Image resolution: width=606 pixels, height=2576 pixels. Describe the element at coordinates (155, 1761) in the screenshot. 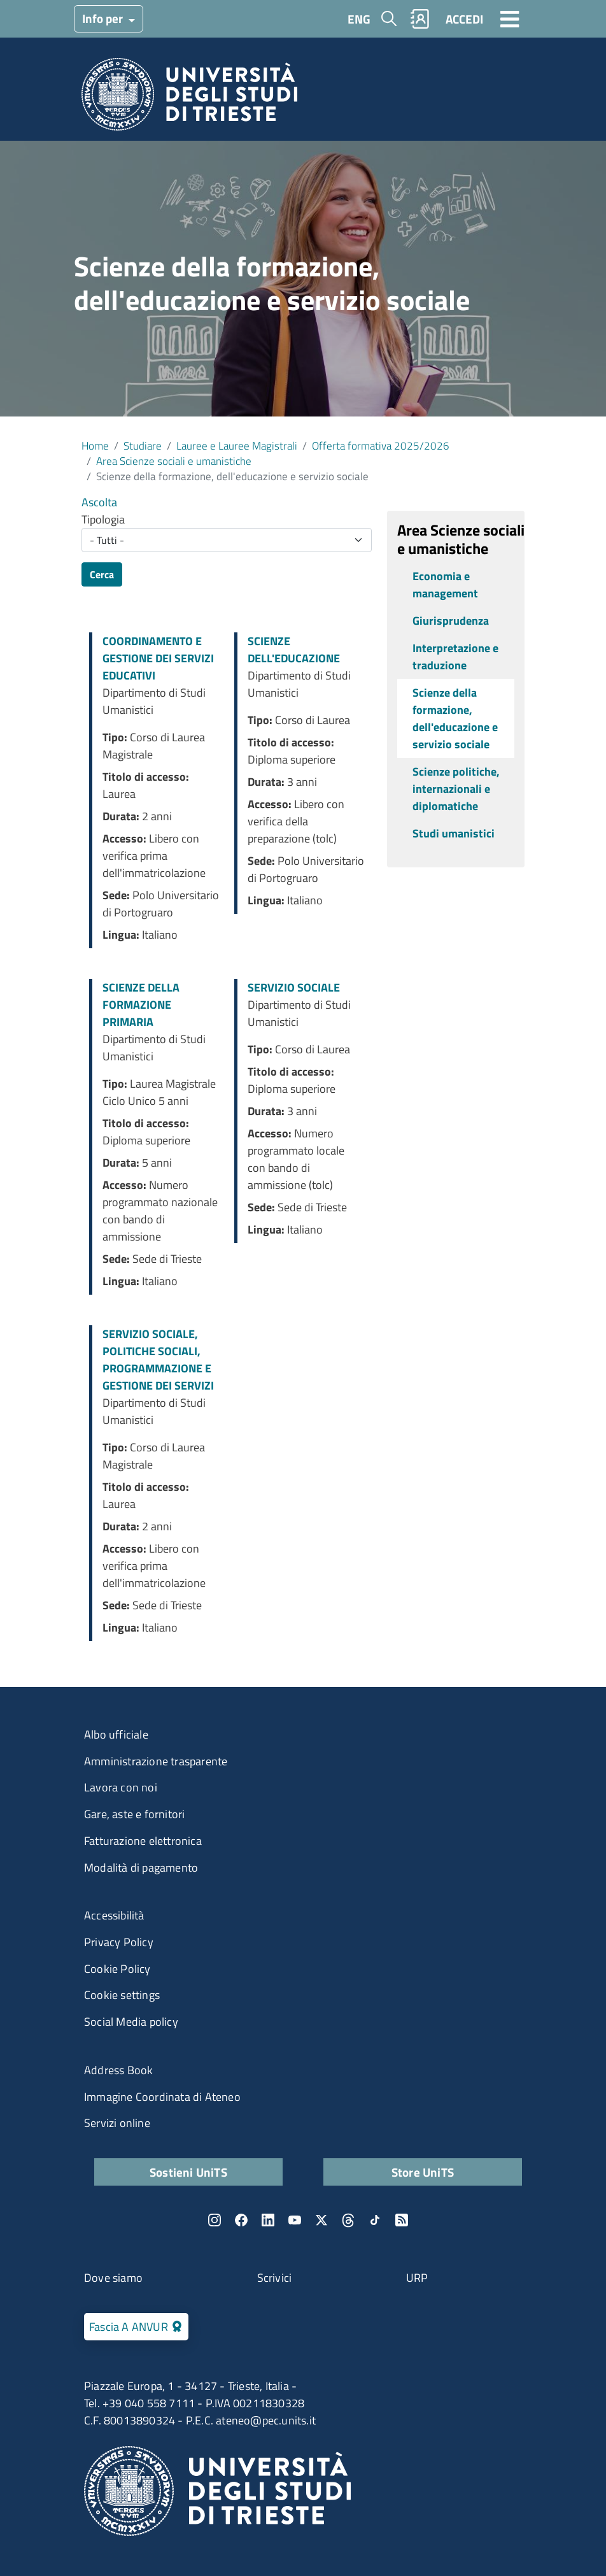

I see `Amministrazione trasparente` at that location.